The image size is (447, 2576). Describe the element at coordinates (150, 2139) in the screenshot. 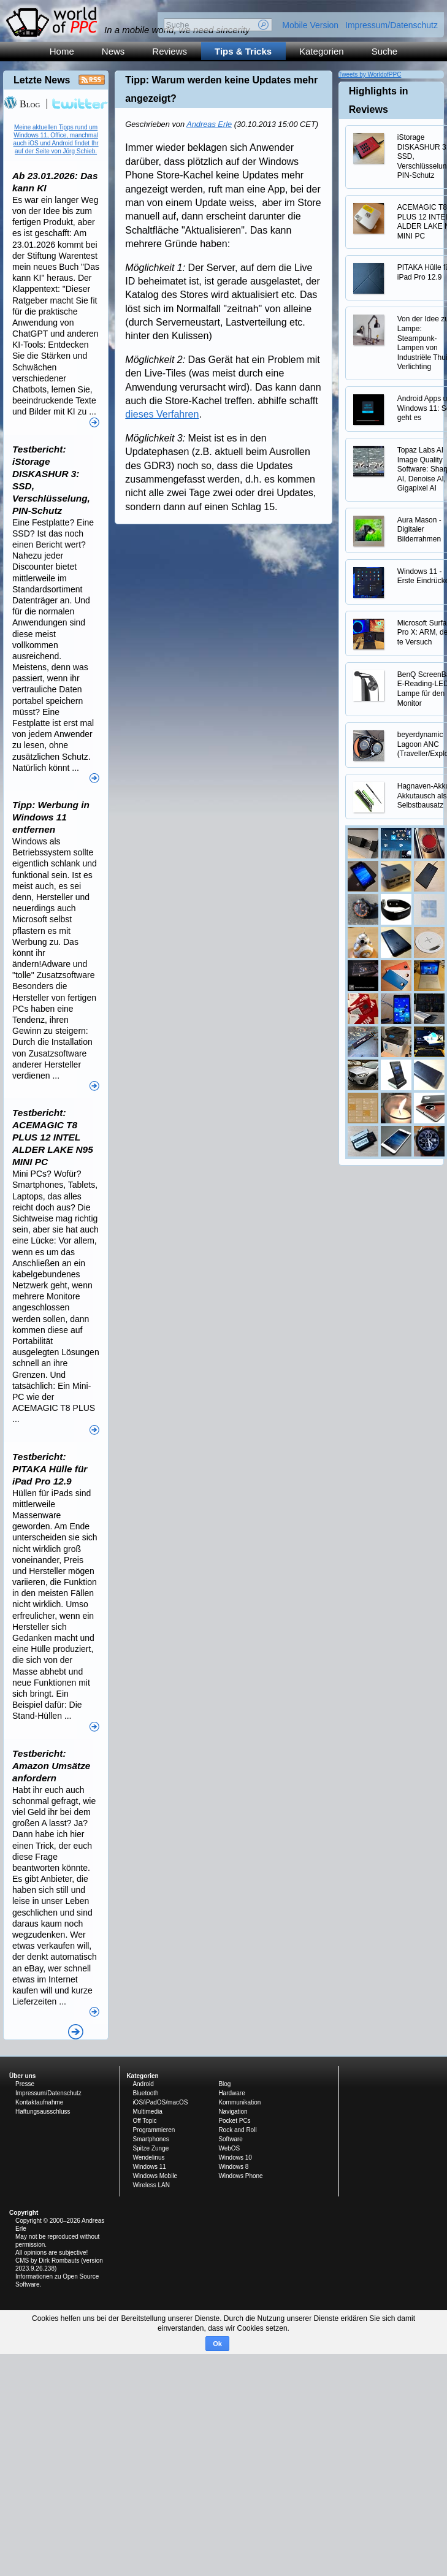

I see `Smartphones` at that location.